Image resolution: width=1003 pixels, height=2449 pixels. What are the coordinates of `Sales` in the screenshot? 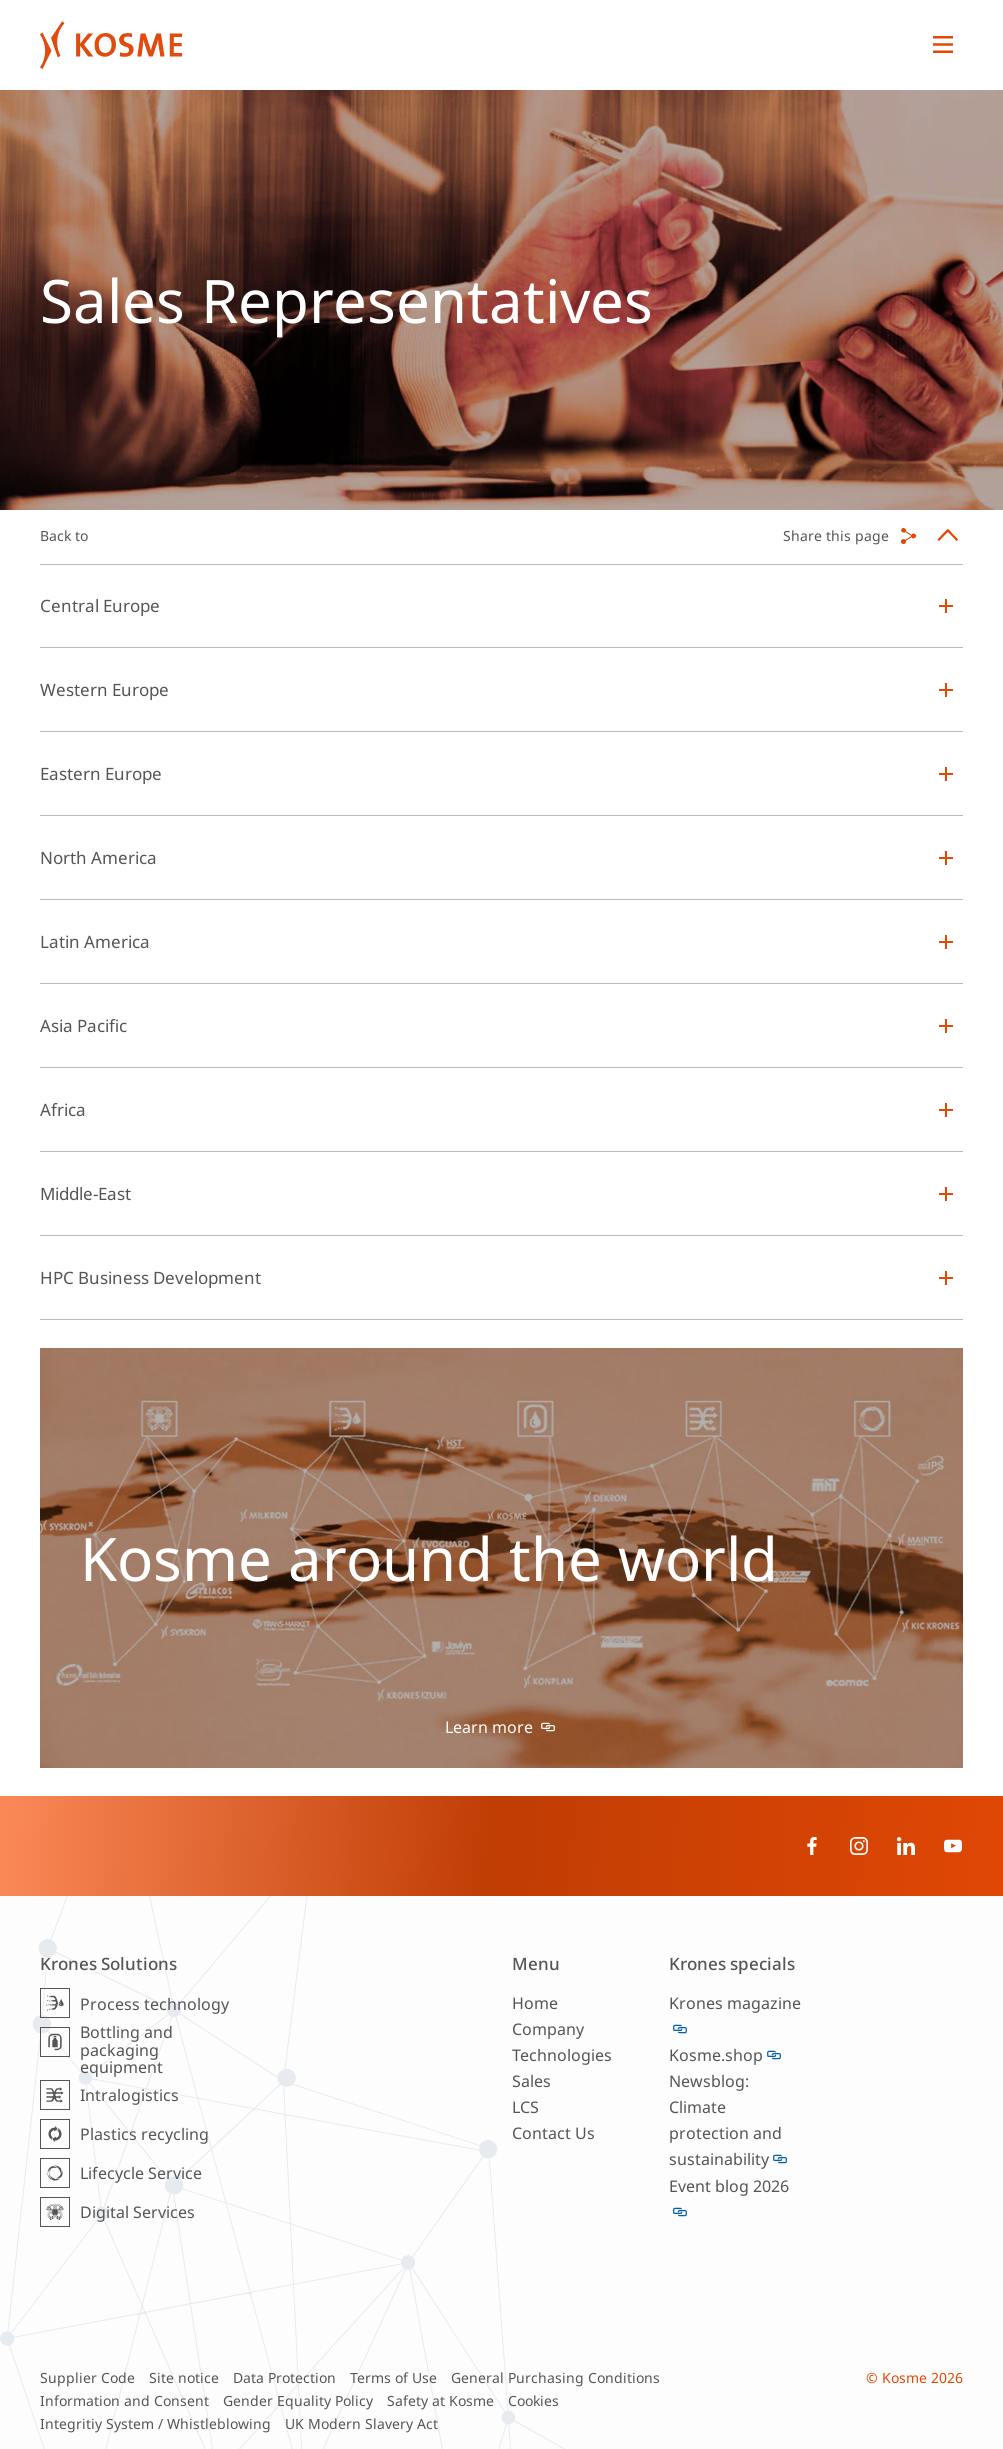 It's located at (531, 2081).